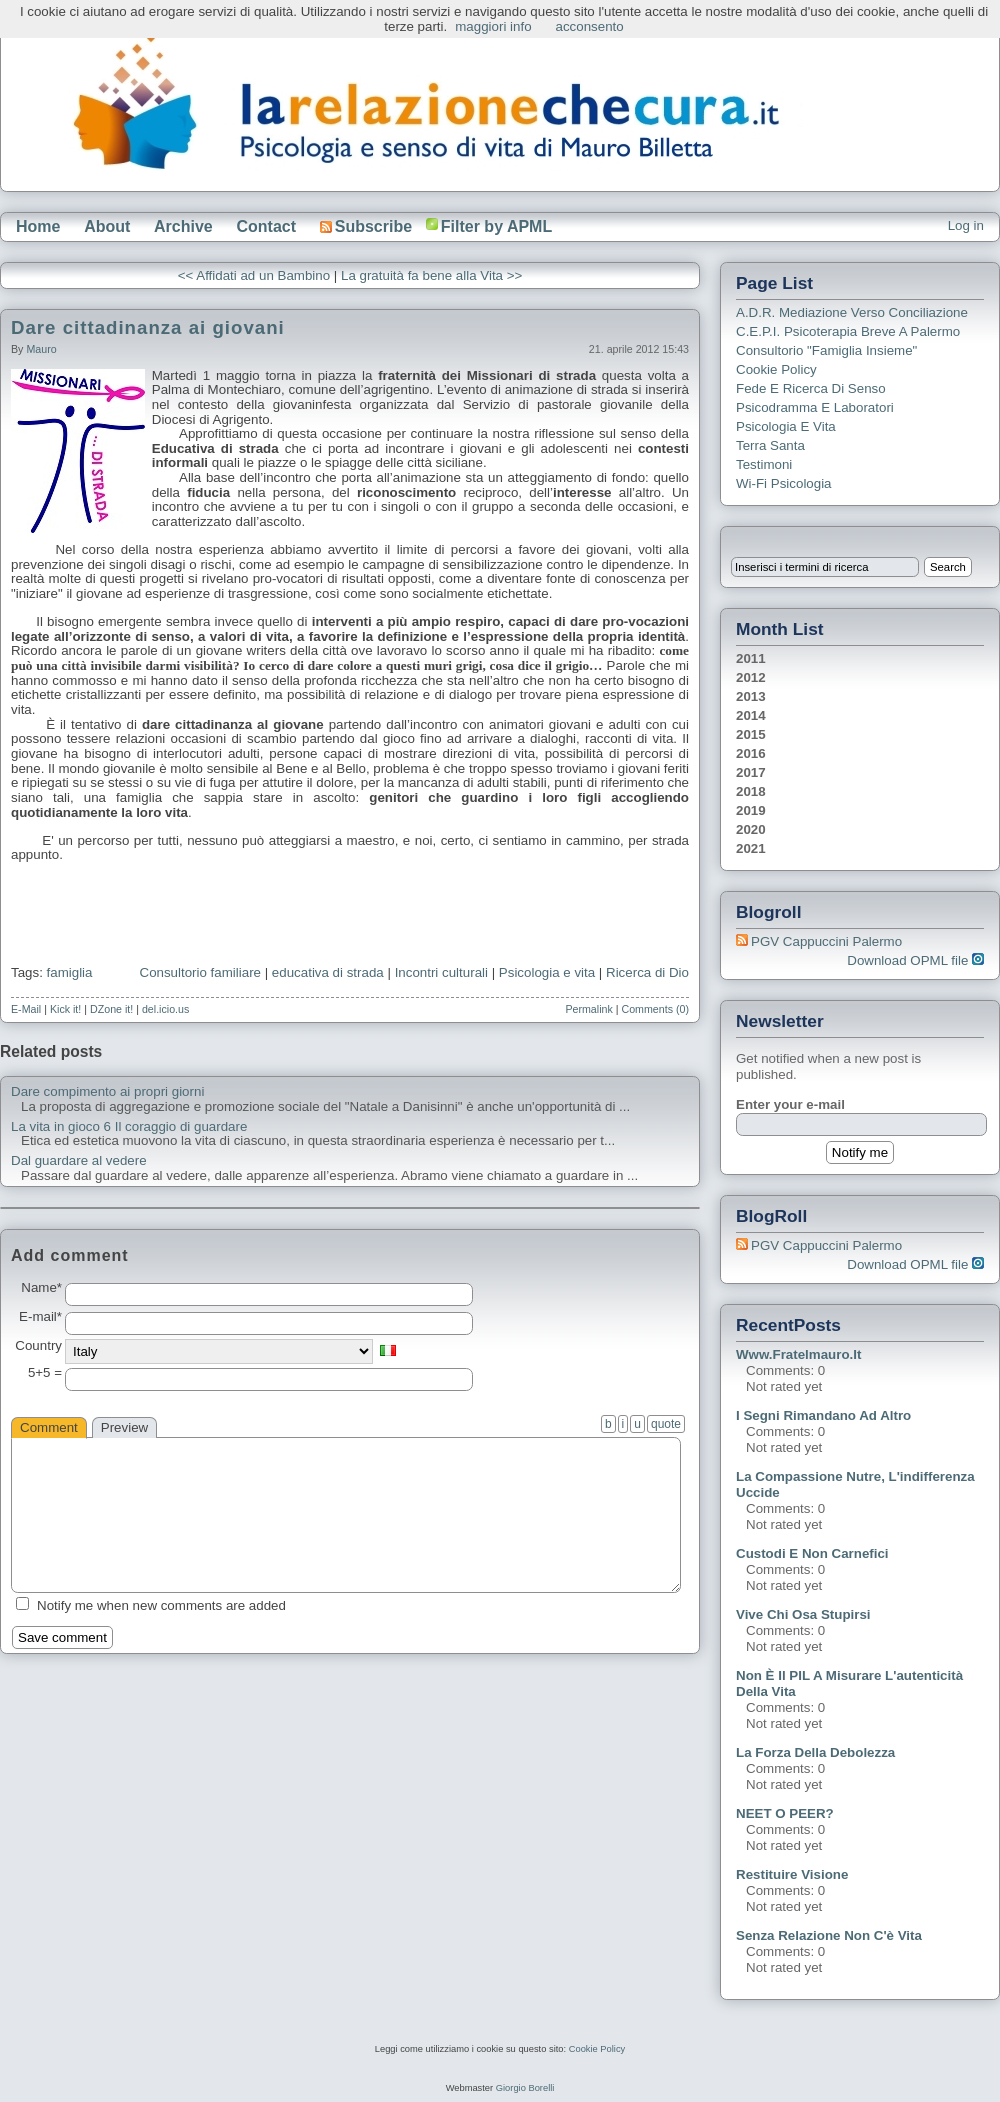 The height and width of the screenshot is (2102, 1000). I want to click on Notify me when new comments are added, so click(161, 1605).